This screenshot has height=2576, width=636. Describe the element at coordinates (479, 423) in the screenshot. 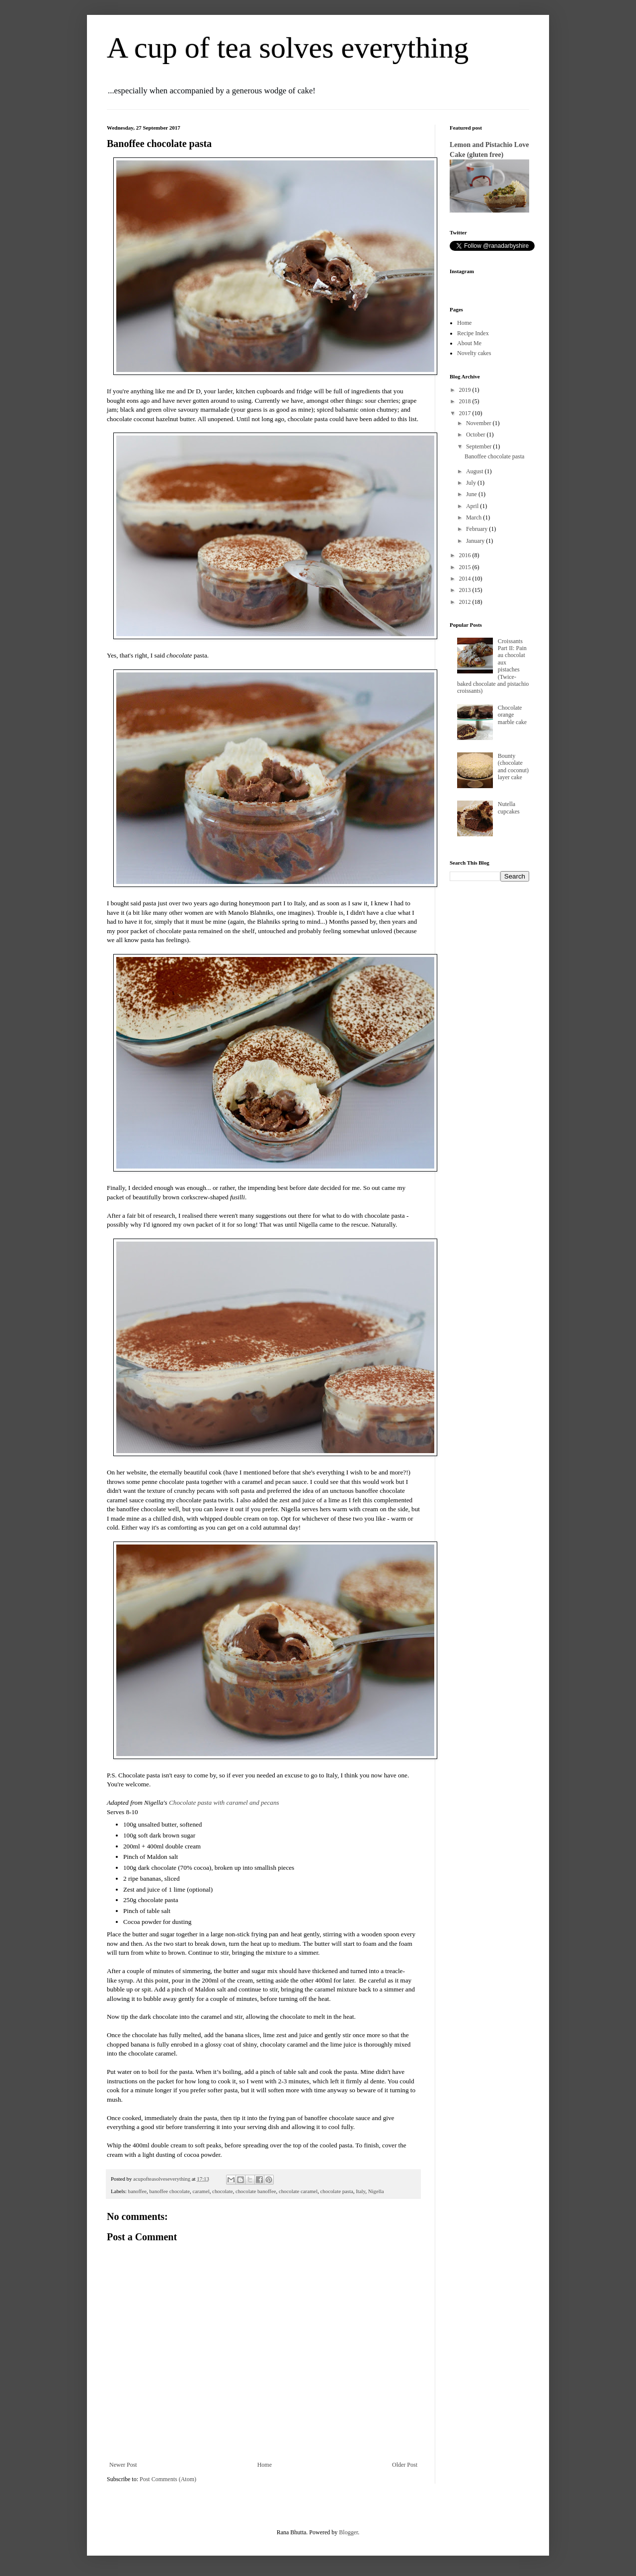

I see `November` at that location.